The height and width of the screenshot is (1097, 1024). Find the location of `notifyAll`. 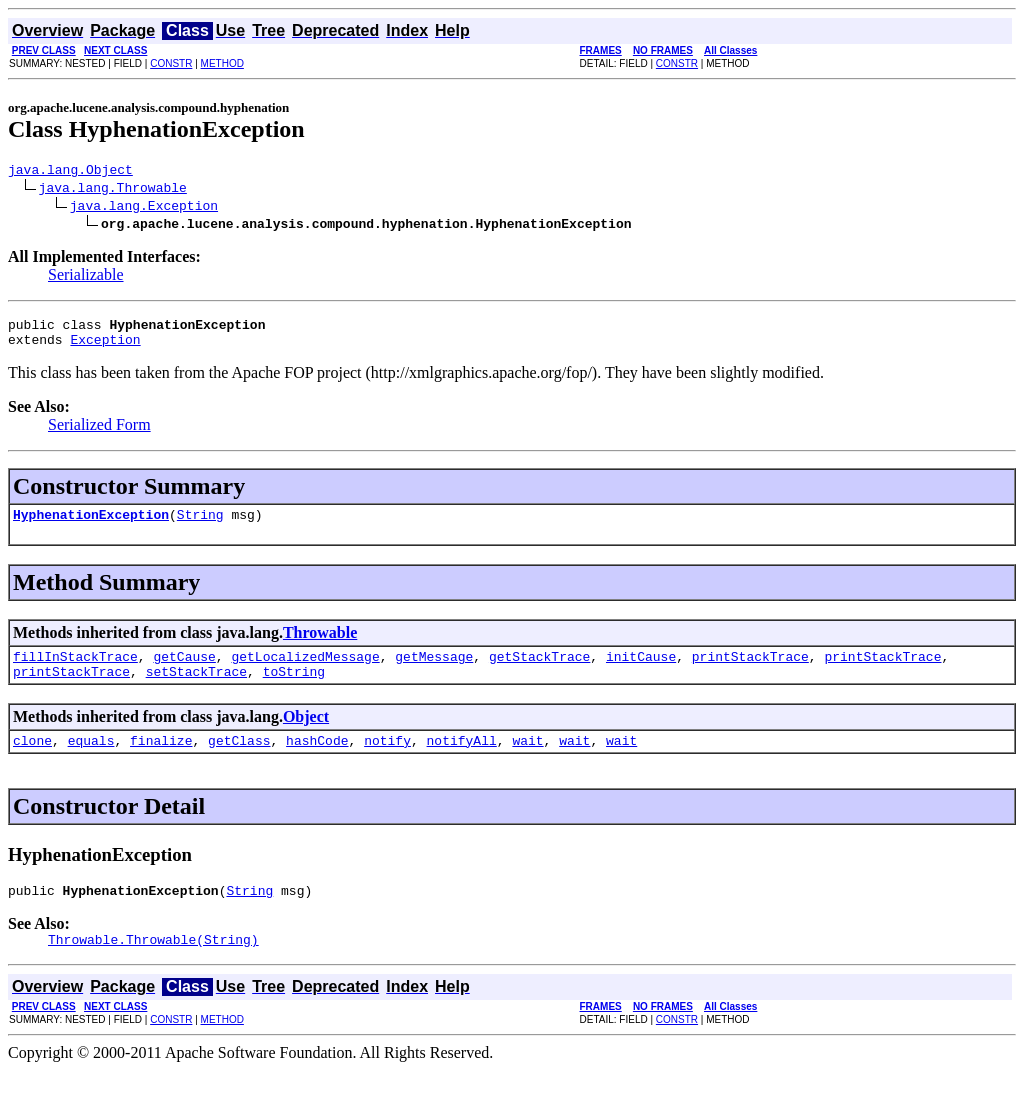

notifyAll is located at coordinates (462, 761).